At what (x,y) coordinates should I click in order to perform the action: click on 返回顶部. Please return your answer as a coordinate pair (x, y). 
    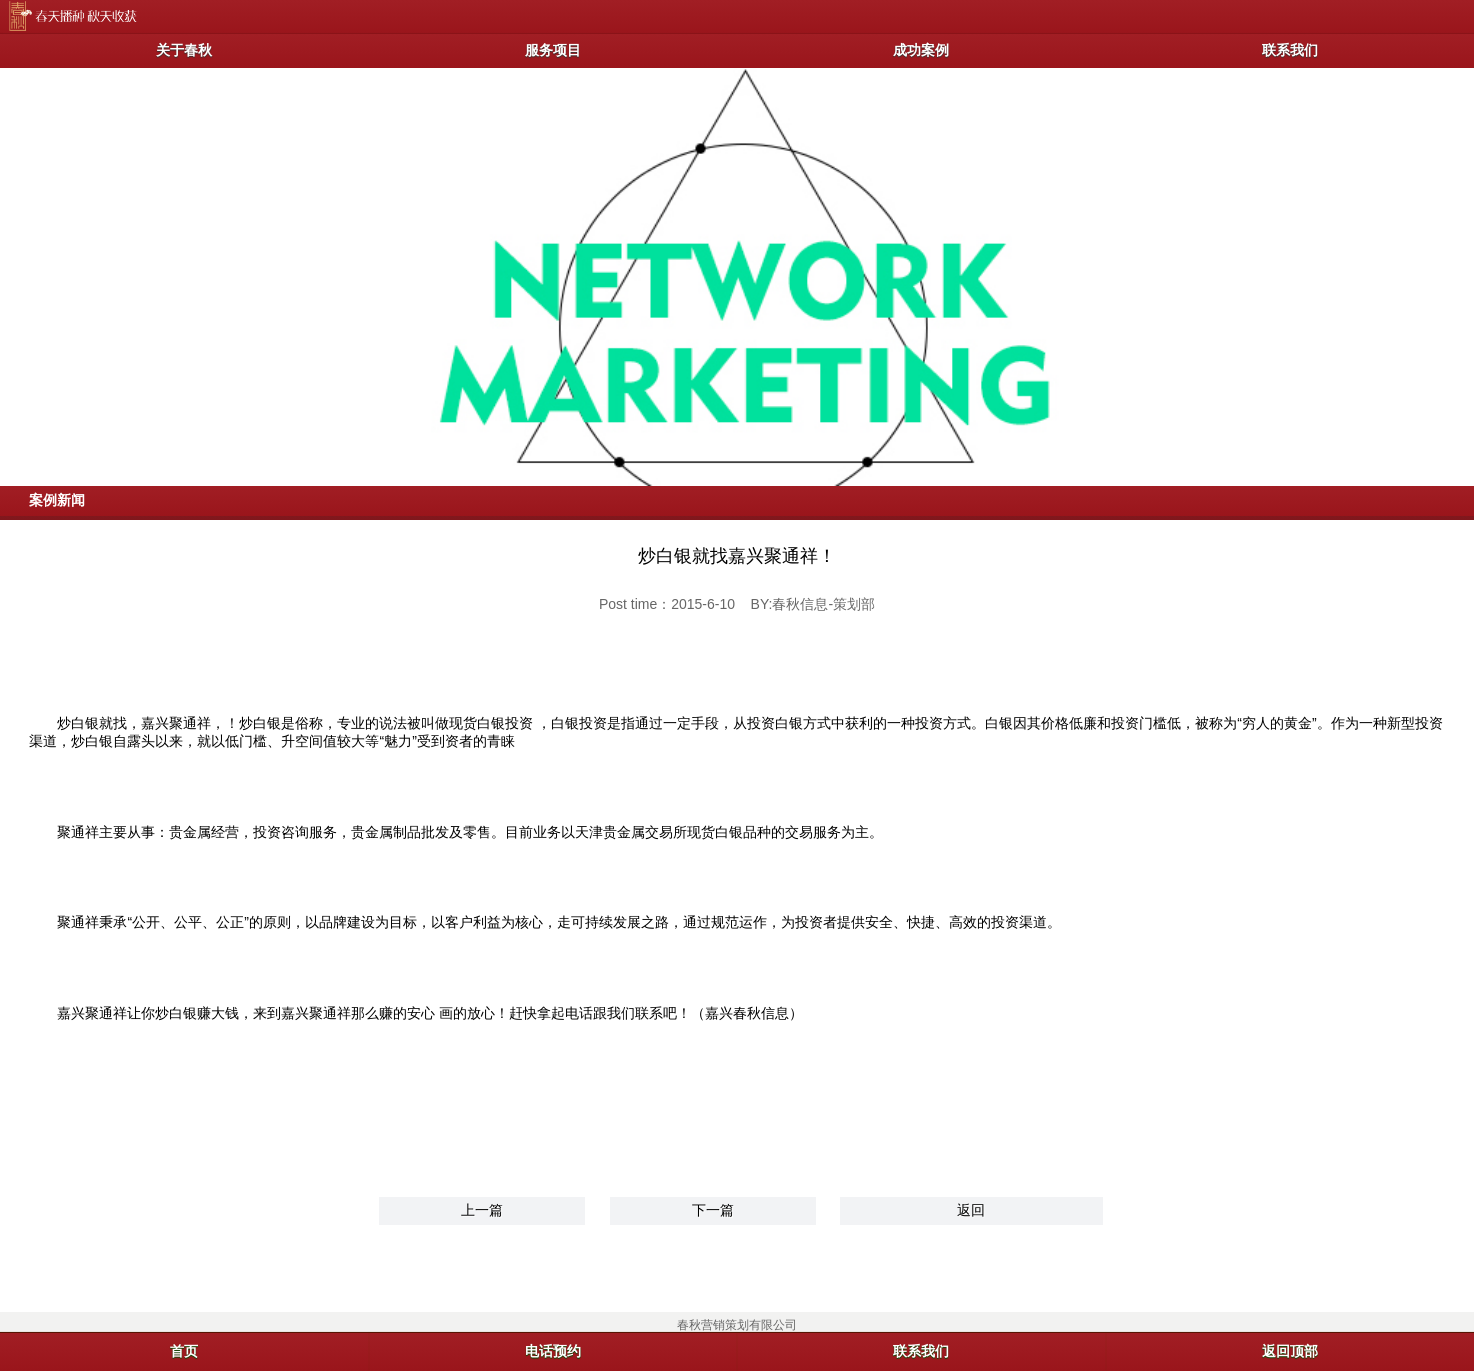
    Looking at the image, I should click on (1290, 1351).